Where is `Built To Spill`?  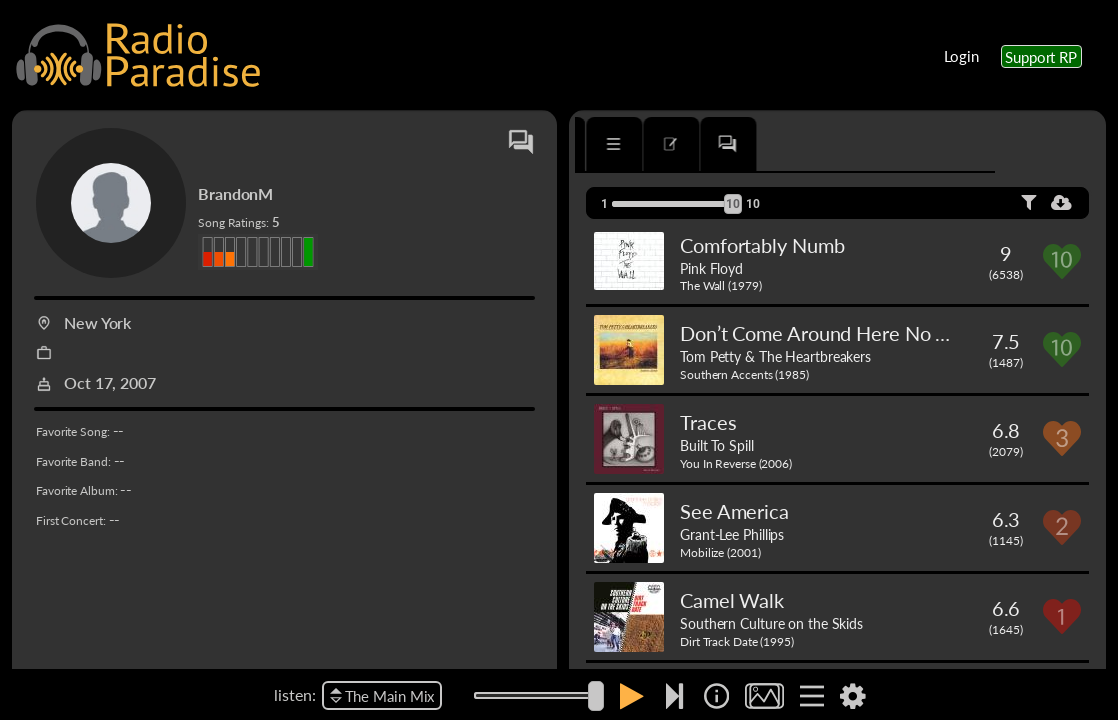
Built To Spill is located at coordinates (717, 445).